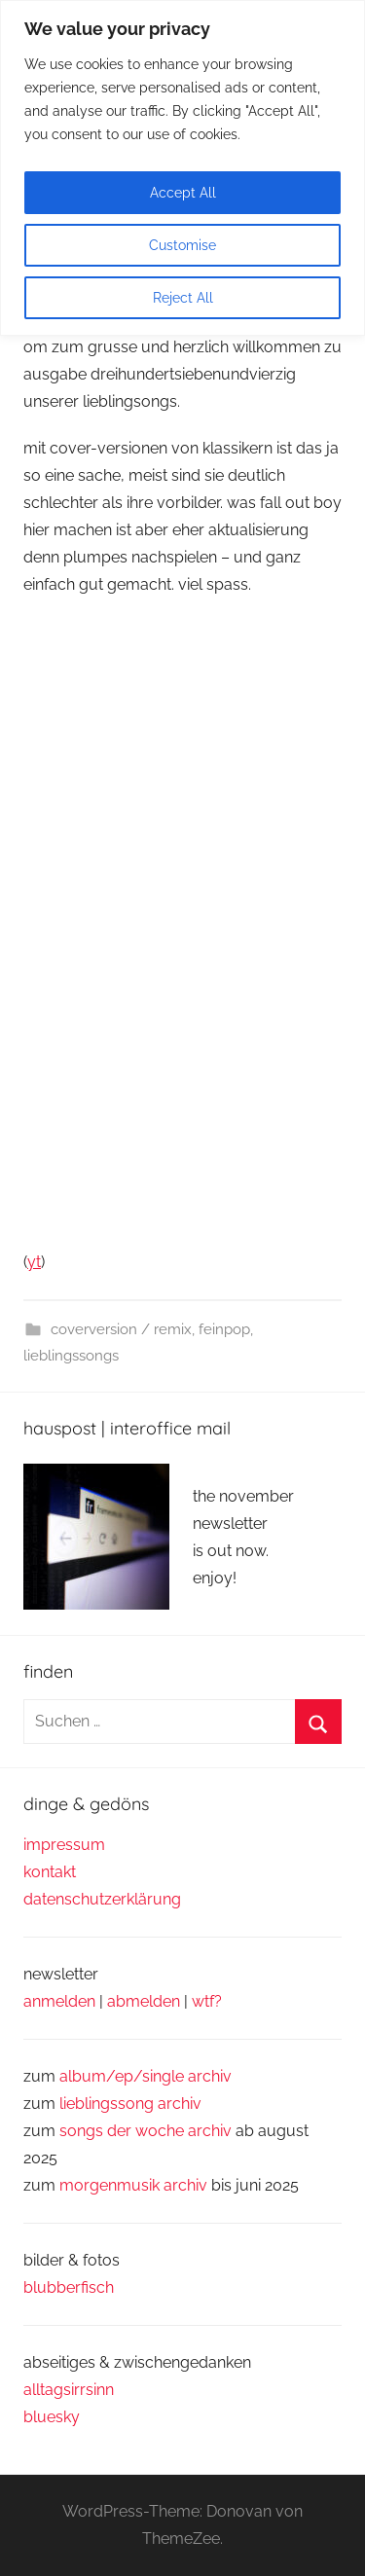  What do you see at coordinates (68, 2287) in the screenshot?
I see `blubberfisch` at bounding box center [68, 2287].